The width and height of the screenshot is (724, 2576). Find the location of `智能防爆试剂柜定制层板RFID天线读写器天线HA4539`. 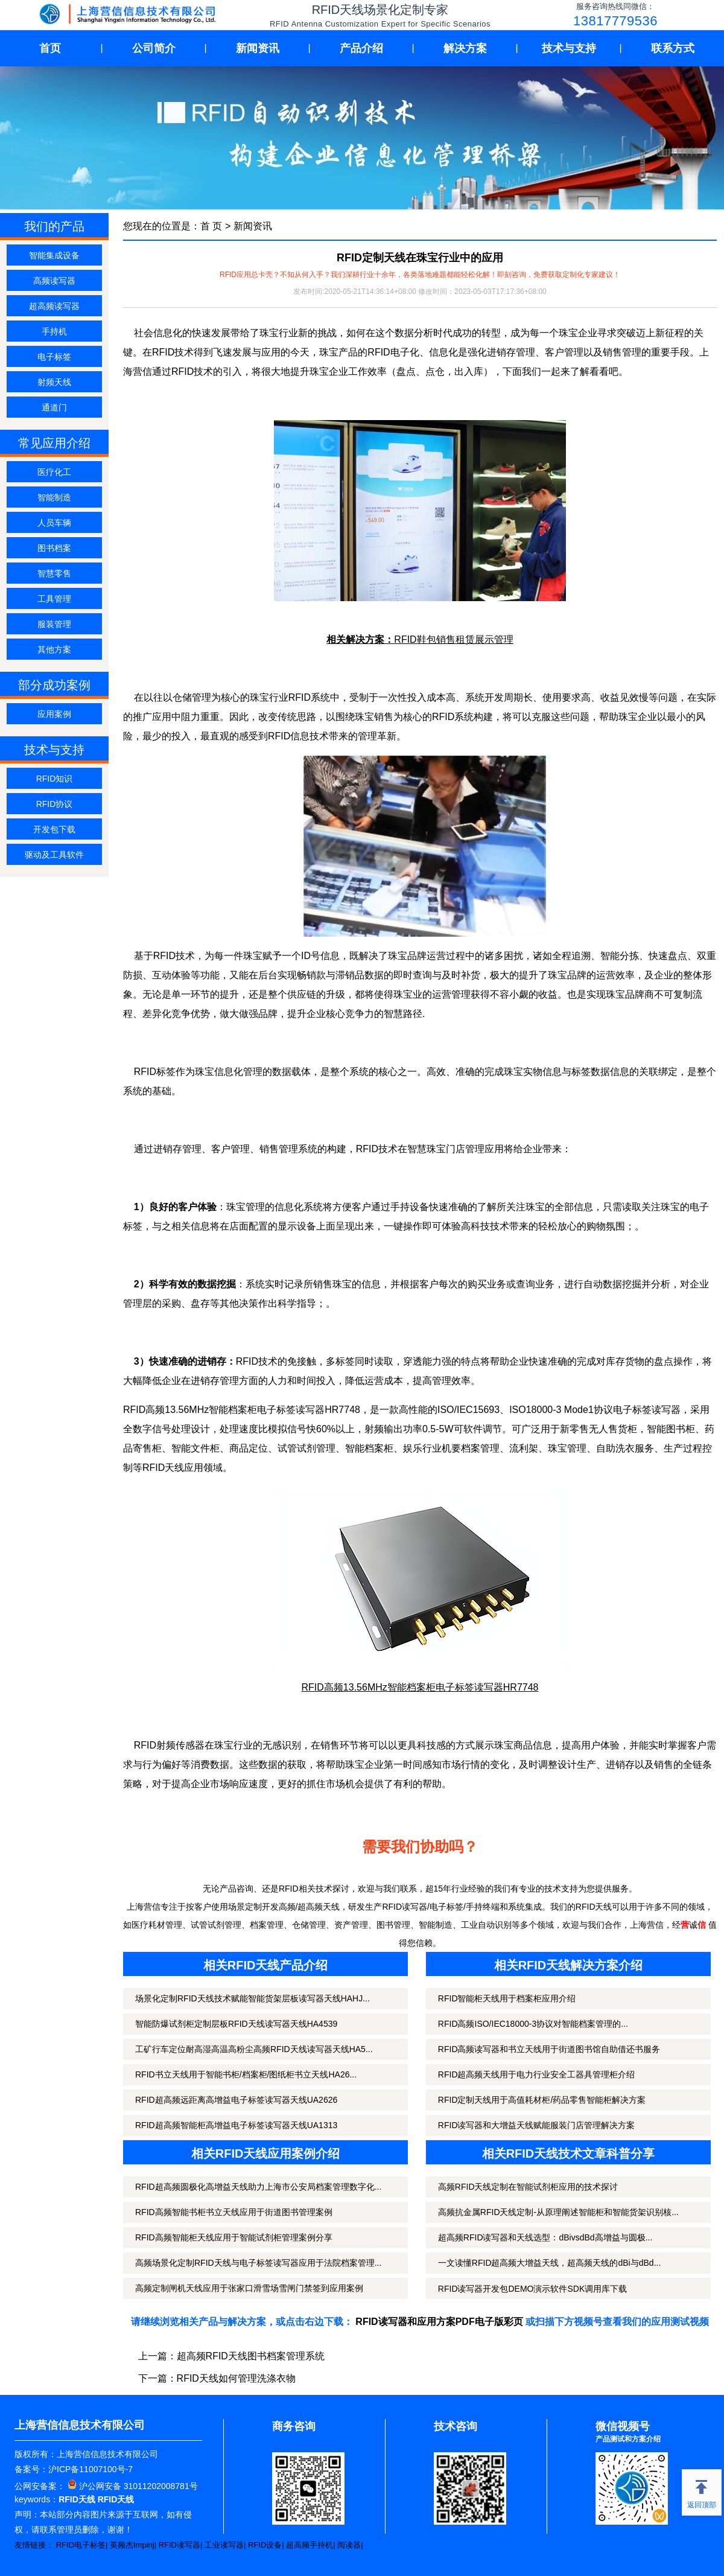

智能防爆试剂柜定制层板RFID天线读写器天线HA4539 is located at coordinates (236, 2024).